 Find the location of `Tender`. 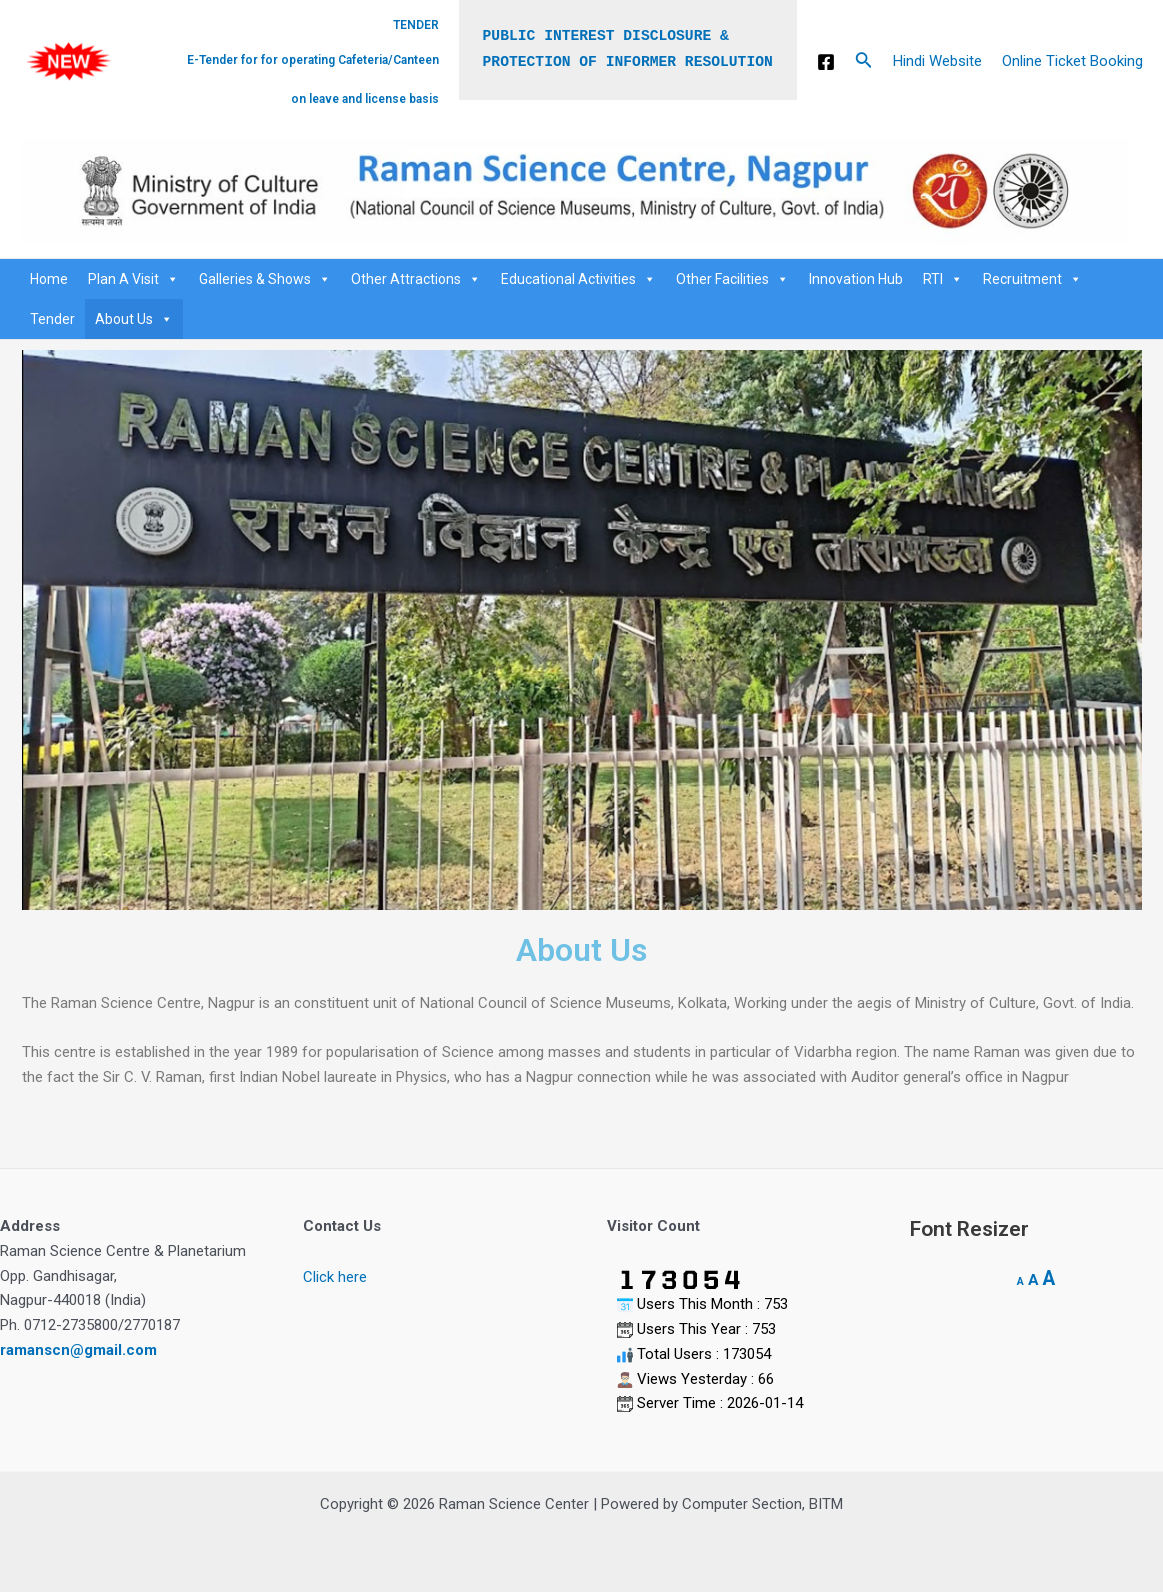

Tender is located at coordinates (52, 319).